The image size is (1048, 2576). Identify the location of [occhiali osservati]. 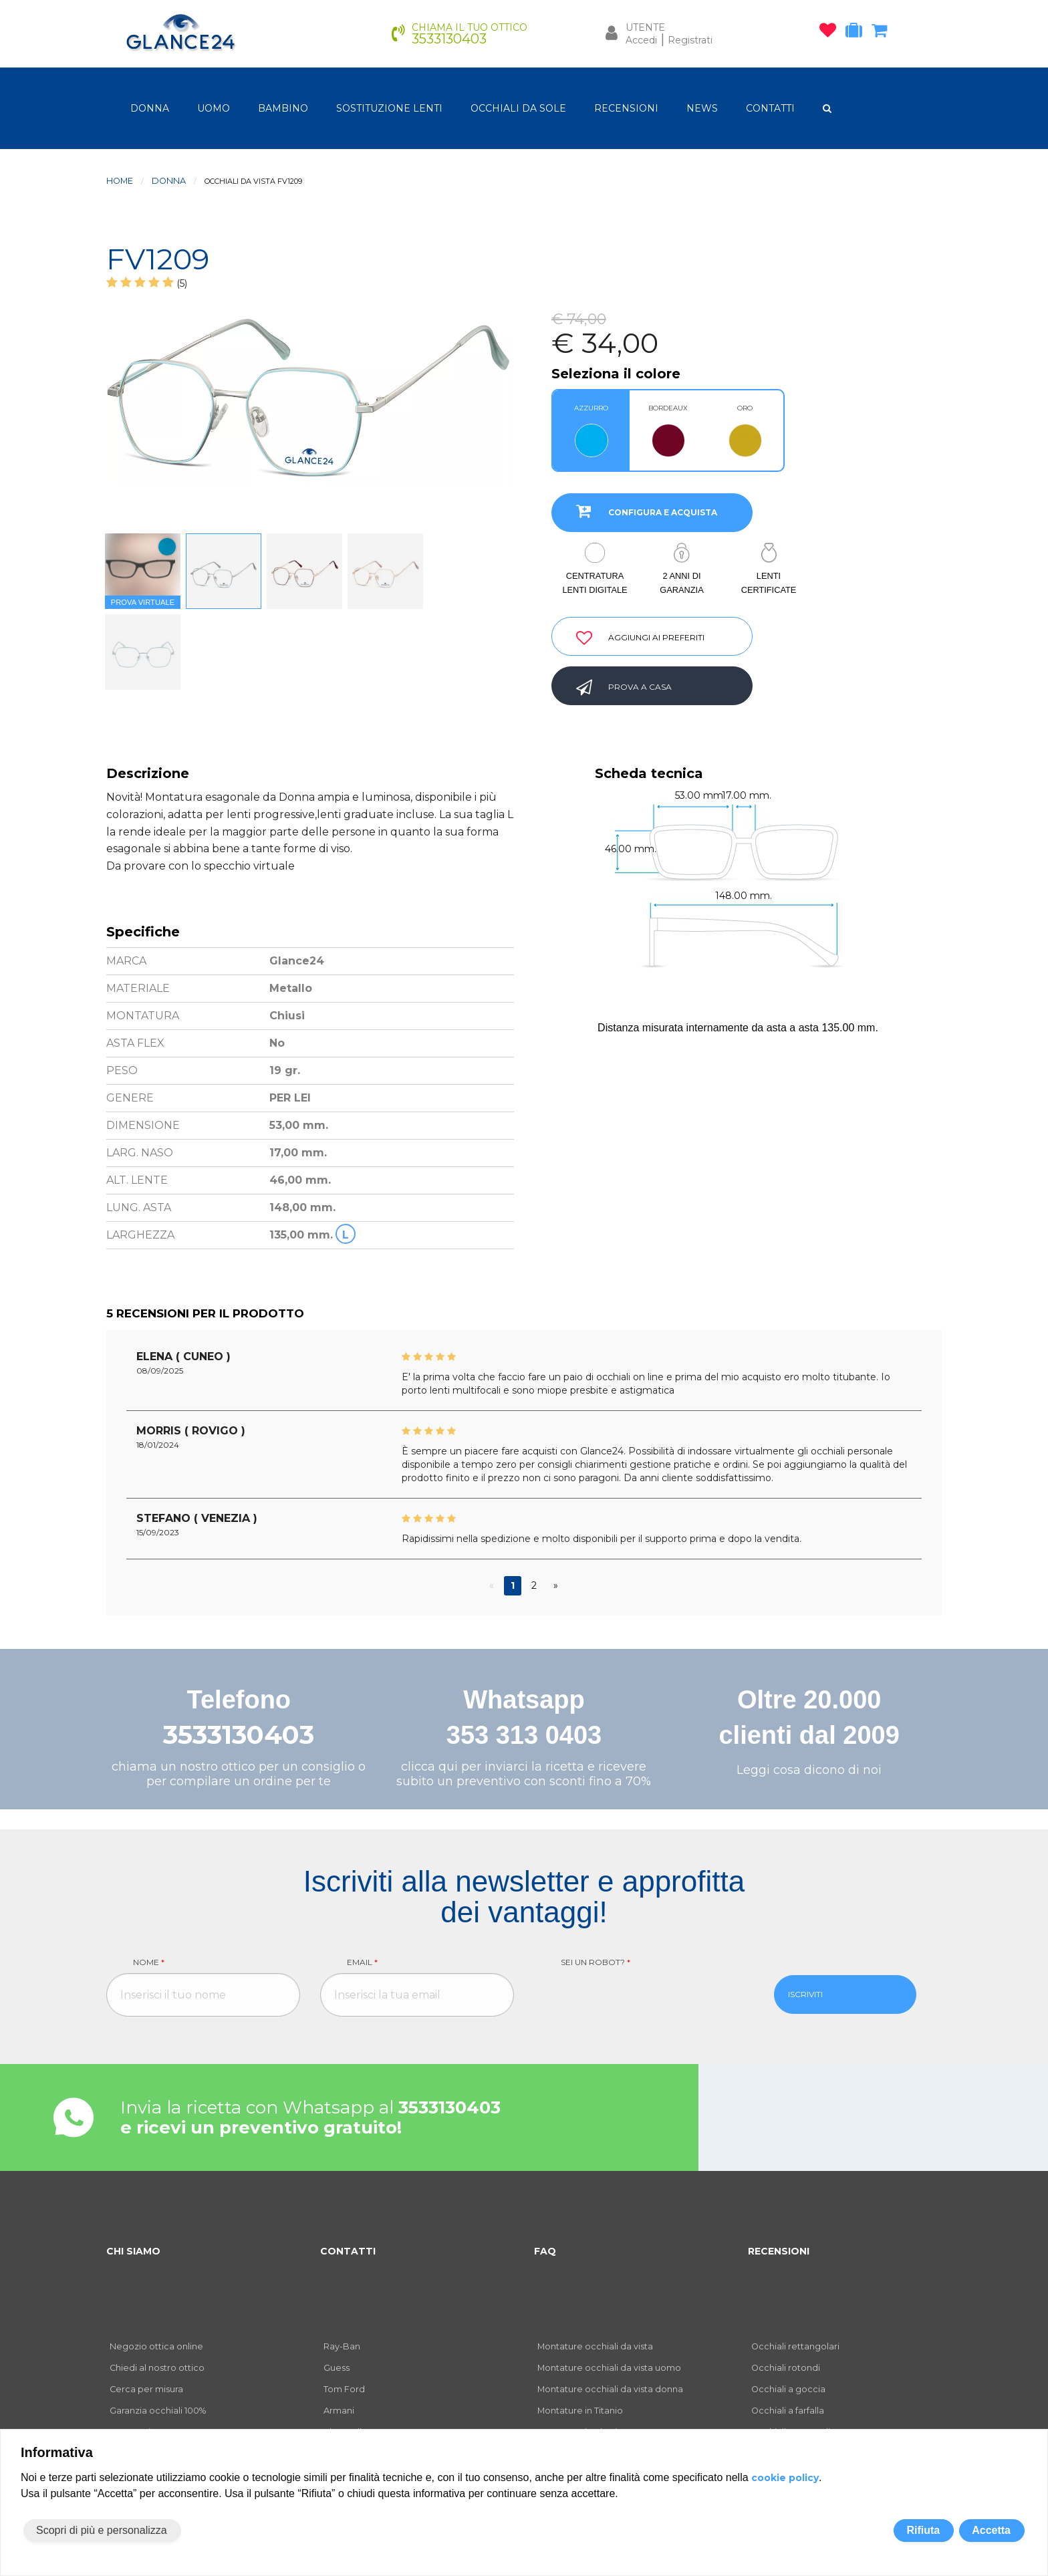
(831, 33).